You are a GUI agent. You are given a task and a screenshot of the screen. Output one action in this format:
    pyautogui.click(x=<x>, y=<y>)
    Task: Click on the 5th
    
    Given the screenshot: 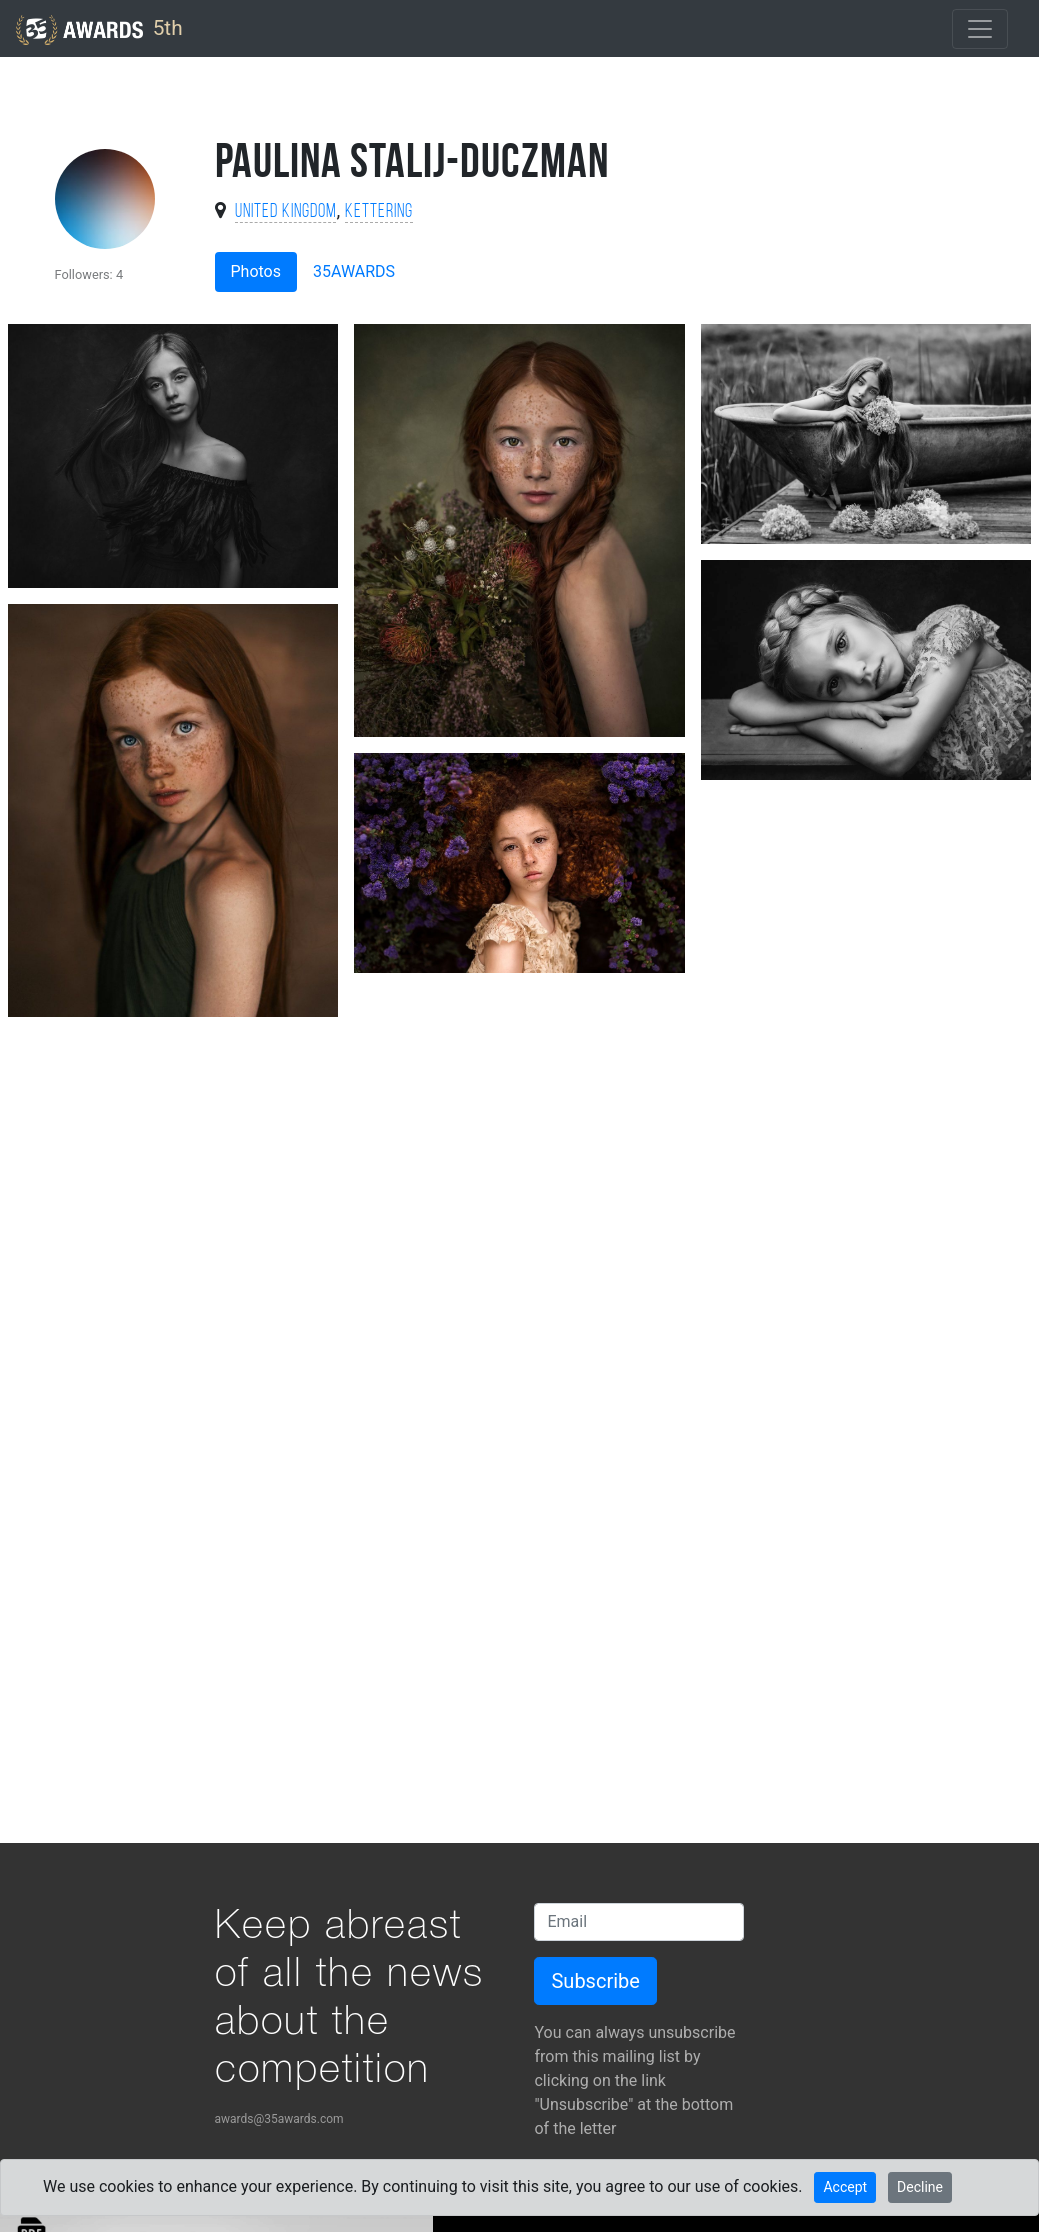 What is the action you would take?
    pyautogui.click(x=99, y=30)
    